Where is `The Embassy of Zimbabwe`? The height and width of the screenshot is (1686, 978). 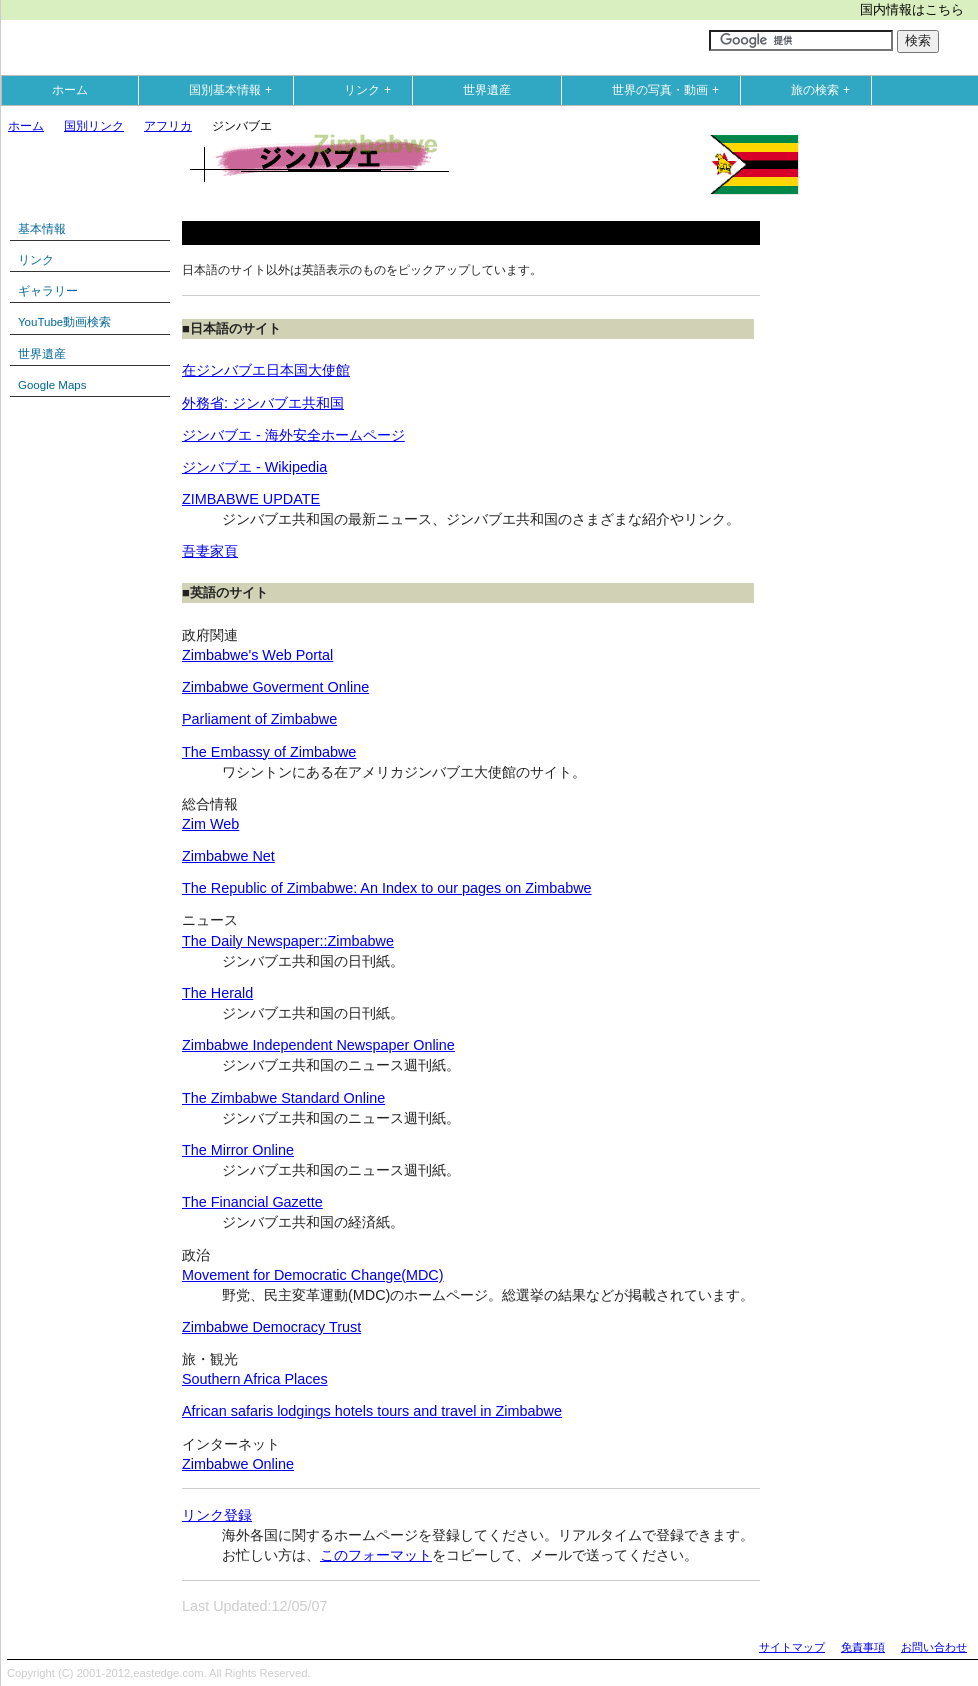
The Embassy of Zimbabwe is located at coordinates (269, 752).